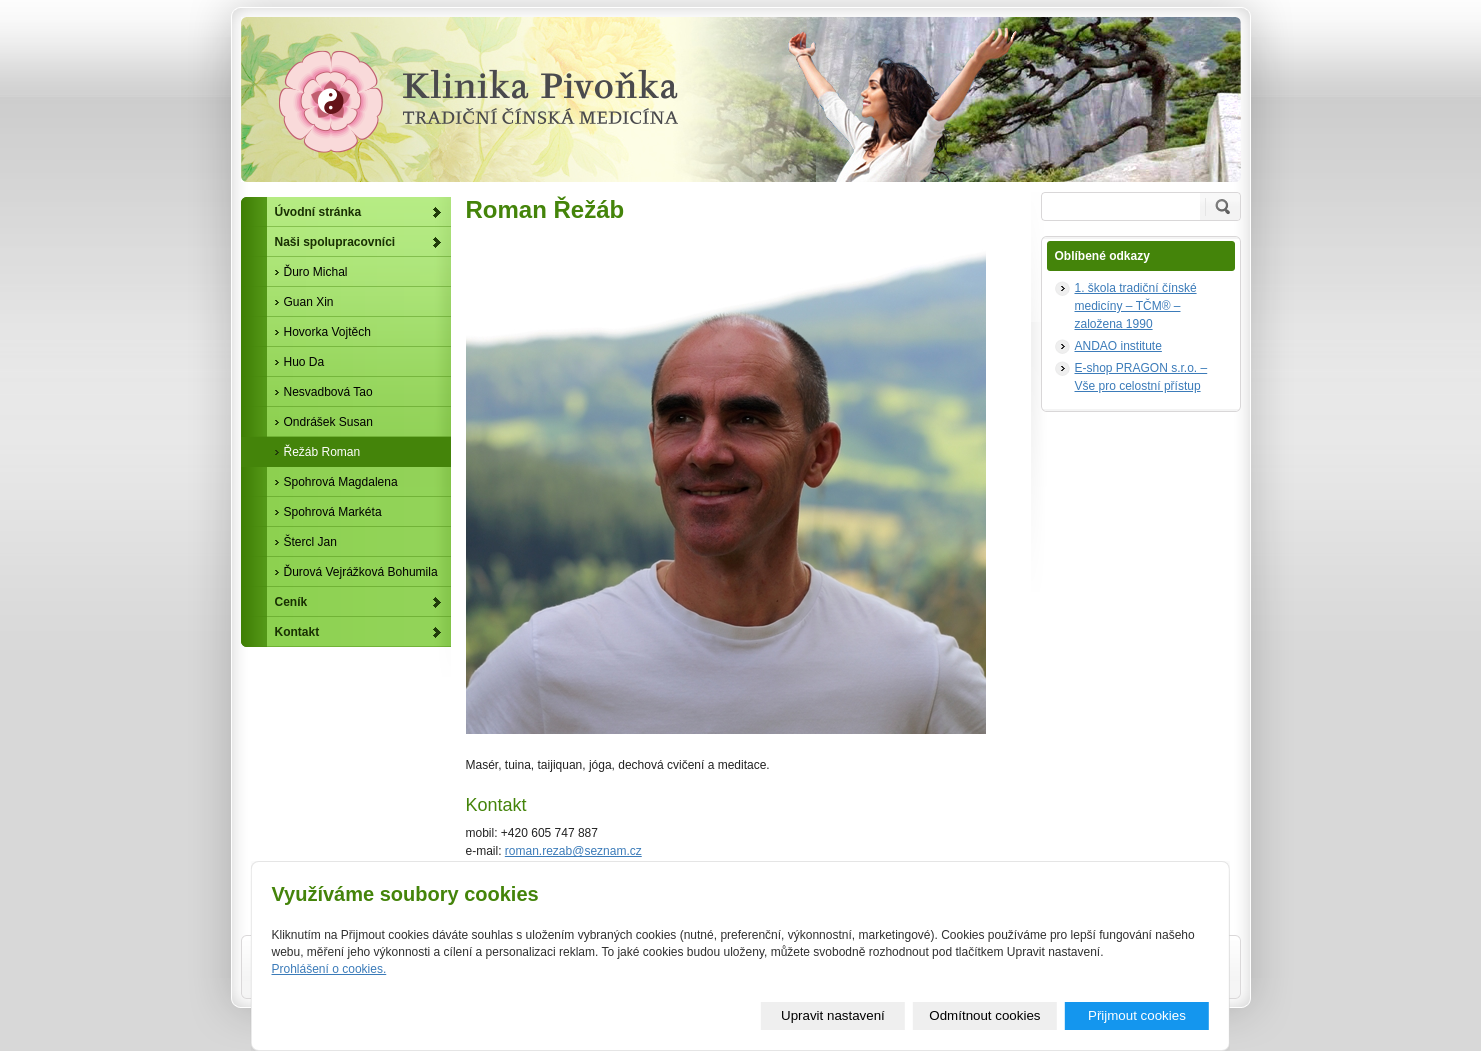  Describe the element at coordinates (310, 542) in the screenshot. I see `Štercl Jan` at that location.